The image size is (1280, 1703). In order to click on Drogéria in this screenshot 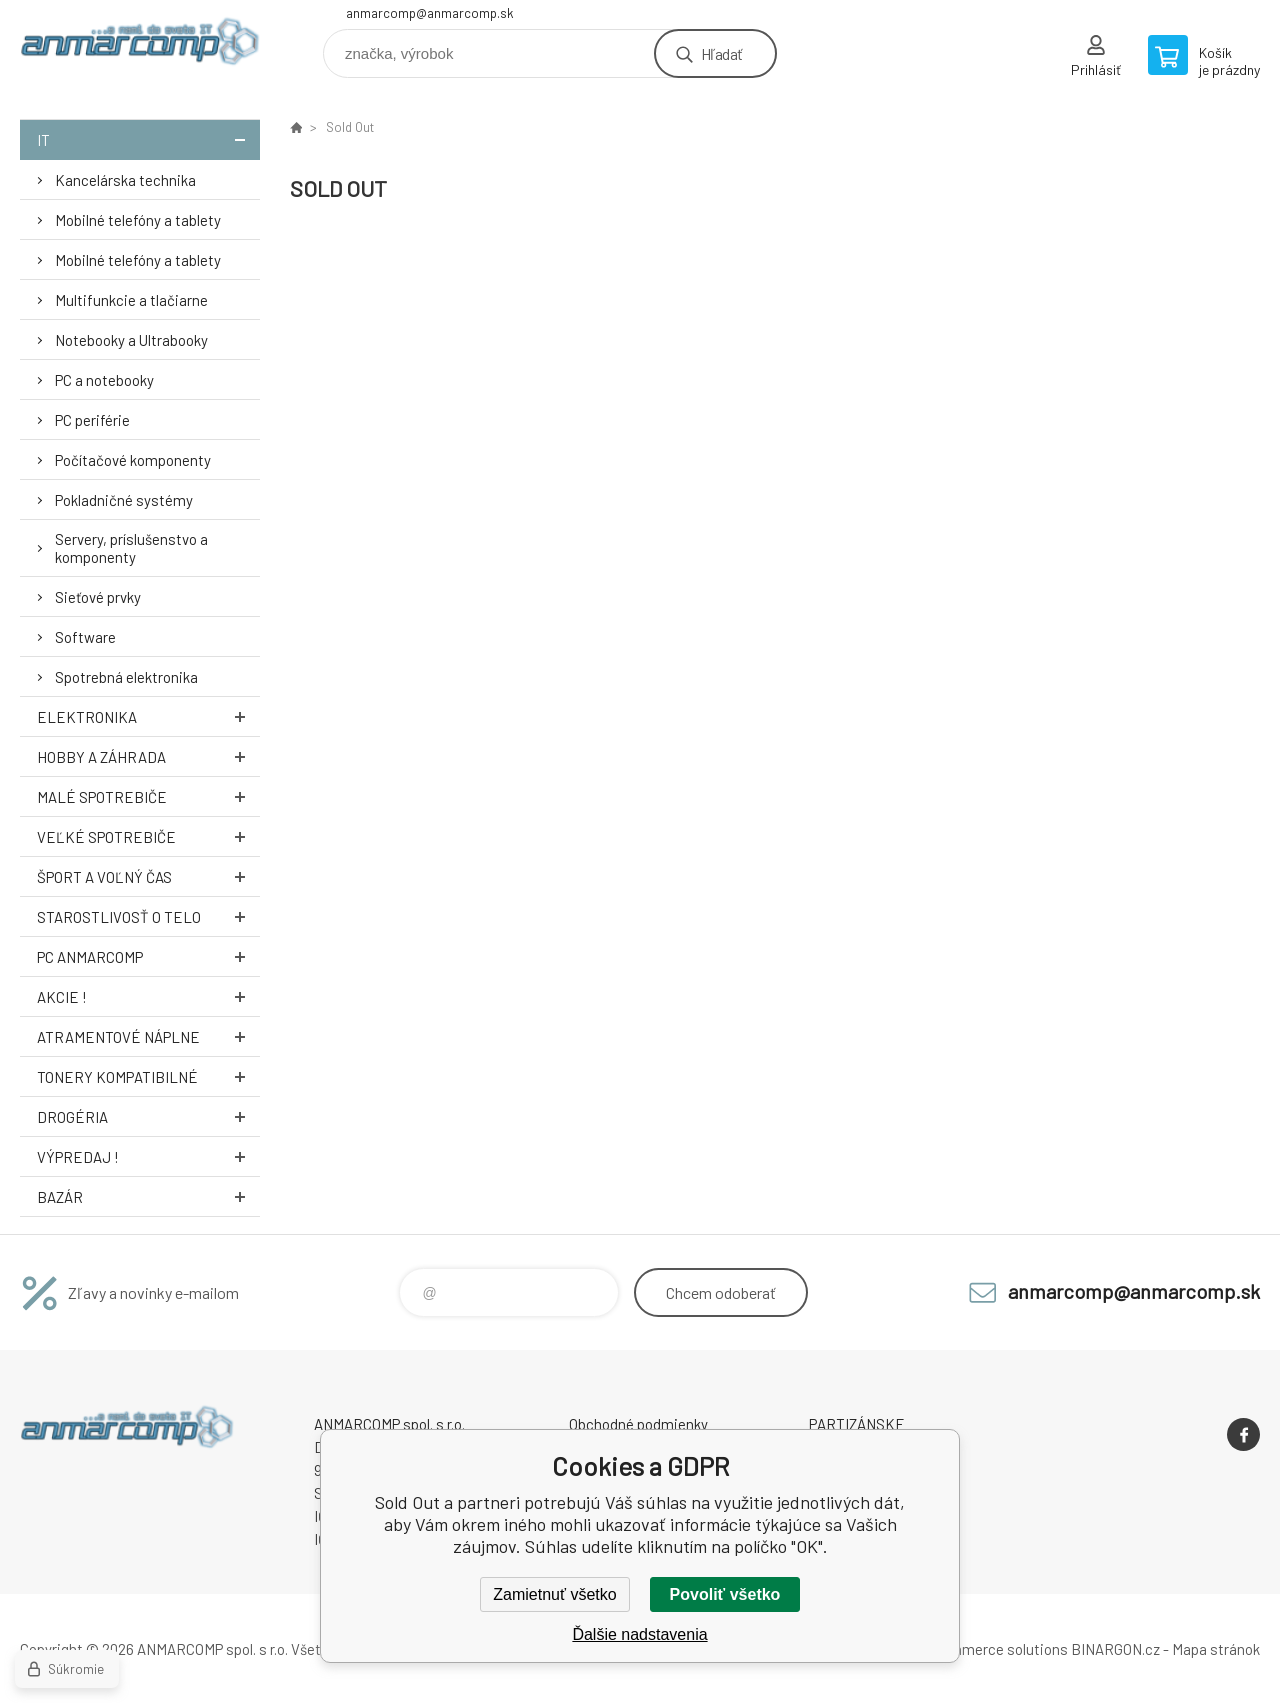, I will do `click(148, 1116)`.